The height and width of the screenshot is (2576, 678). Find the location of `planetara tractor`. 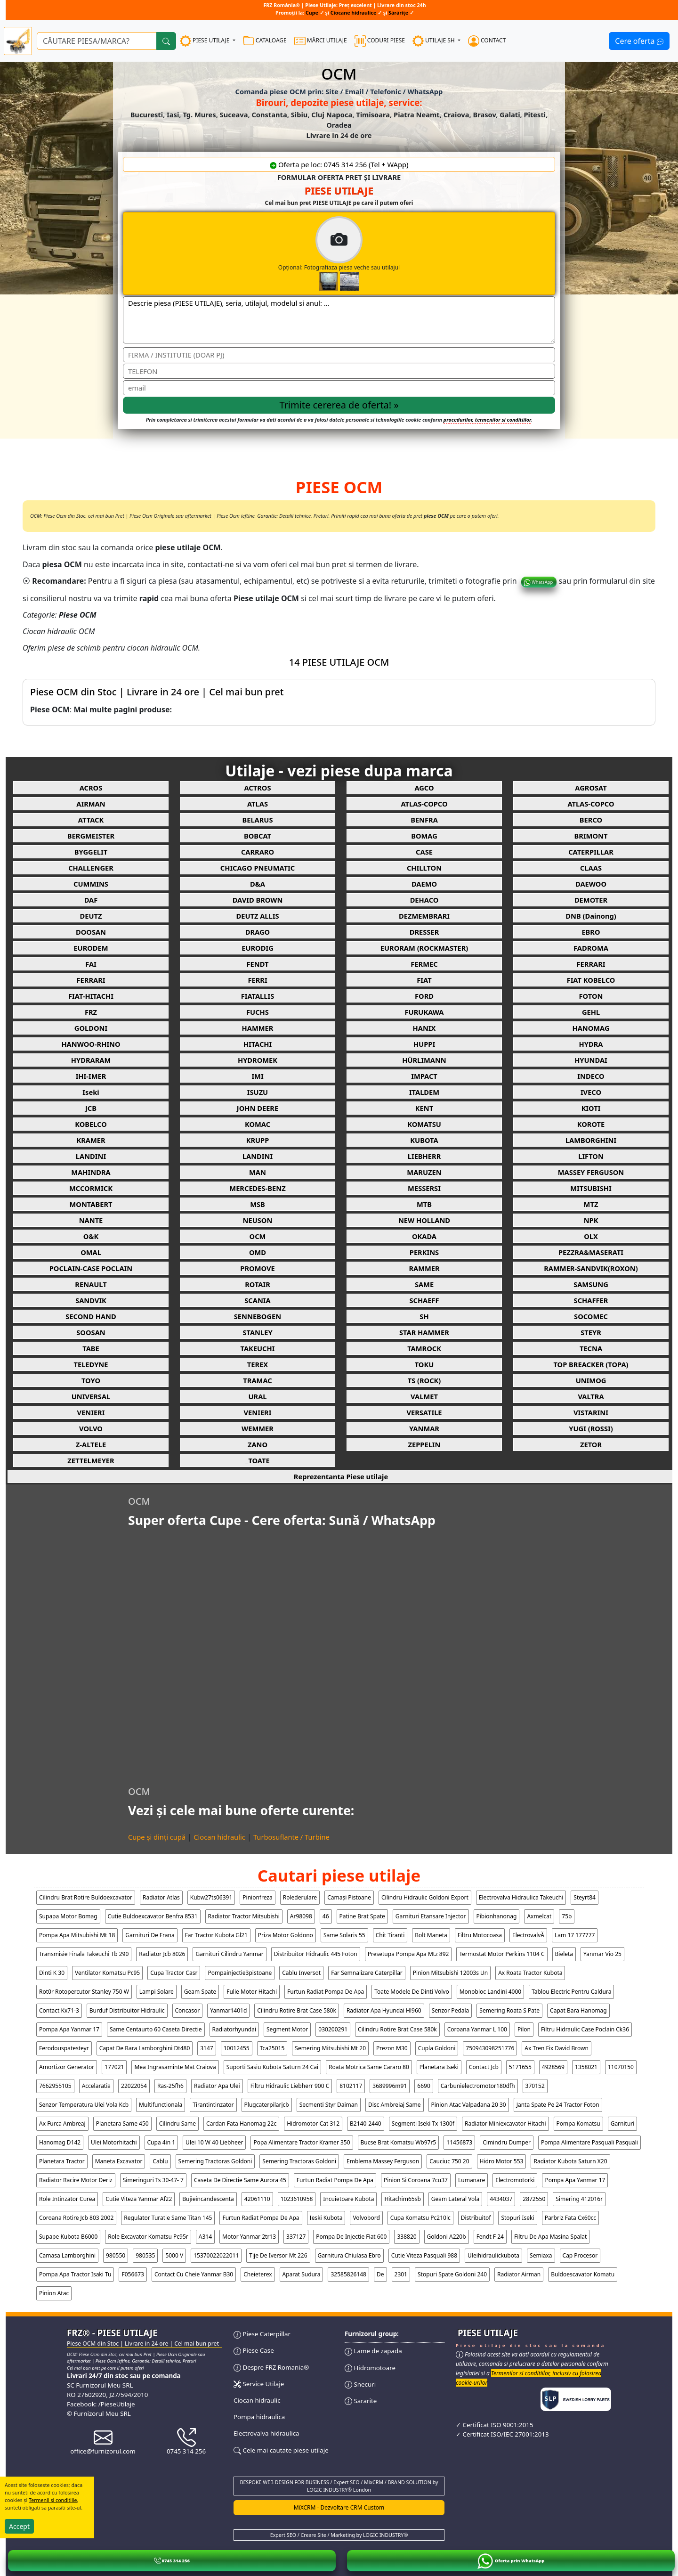

planetara tractor is located at coordinates (62, 2161).